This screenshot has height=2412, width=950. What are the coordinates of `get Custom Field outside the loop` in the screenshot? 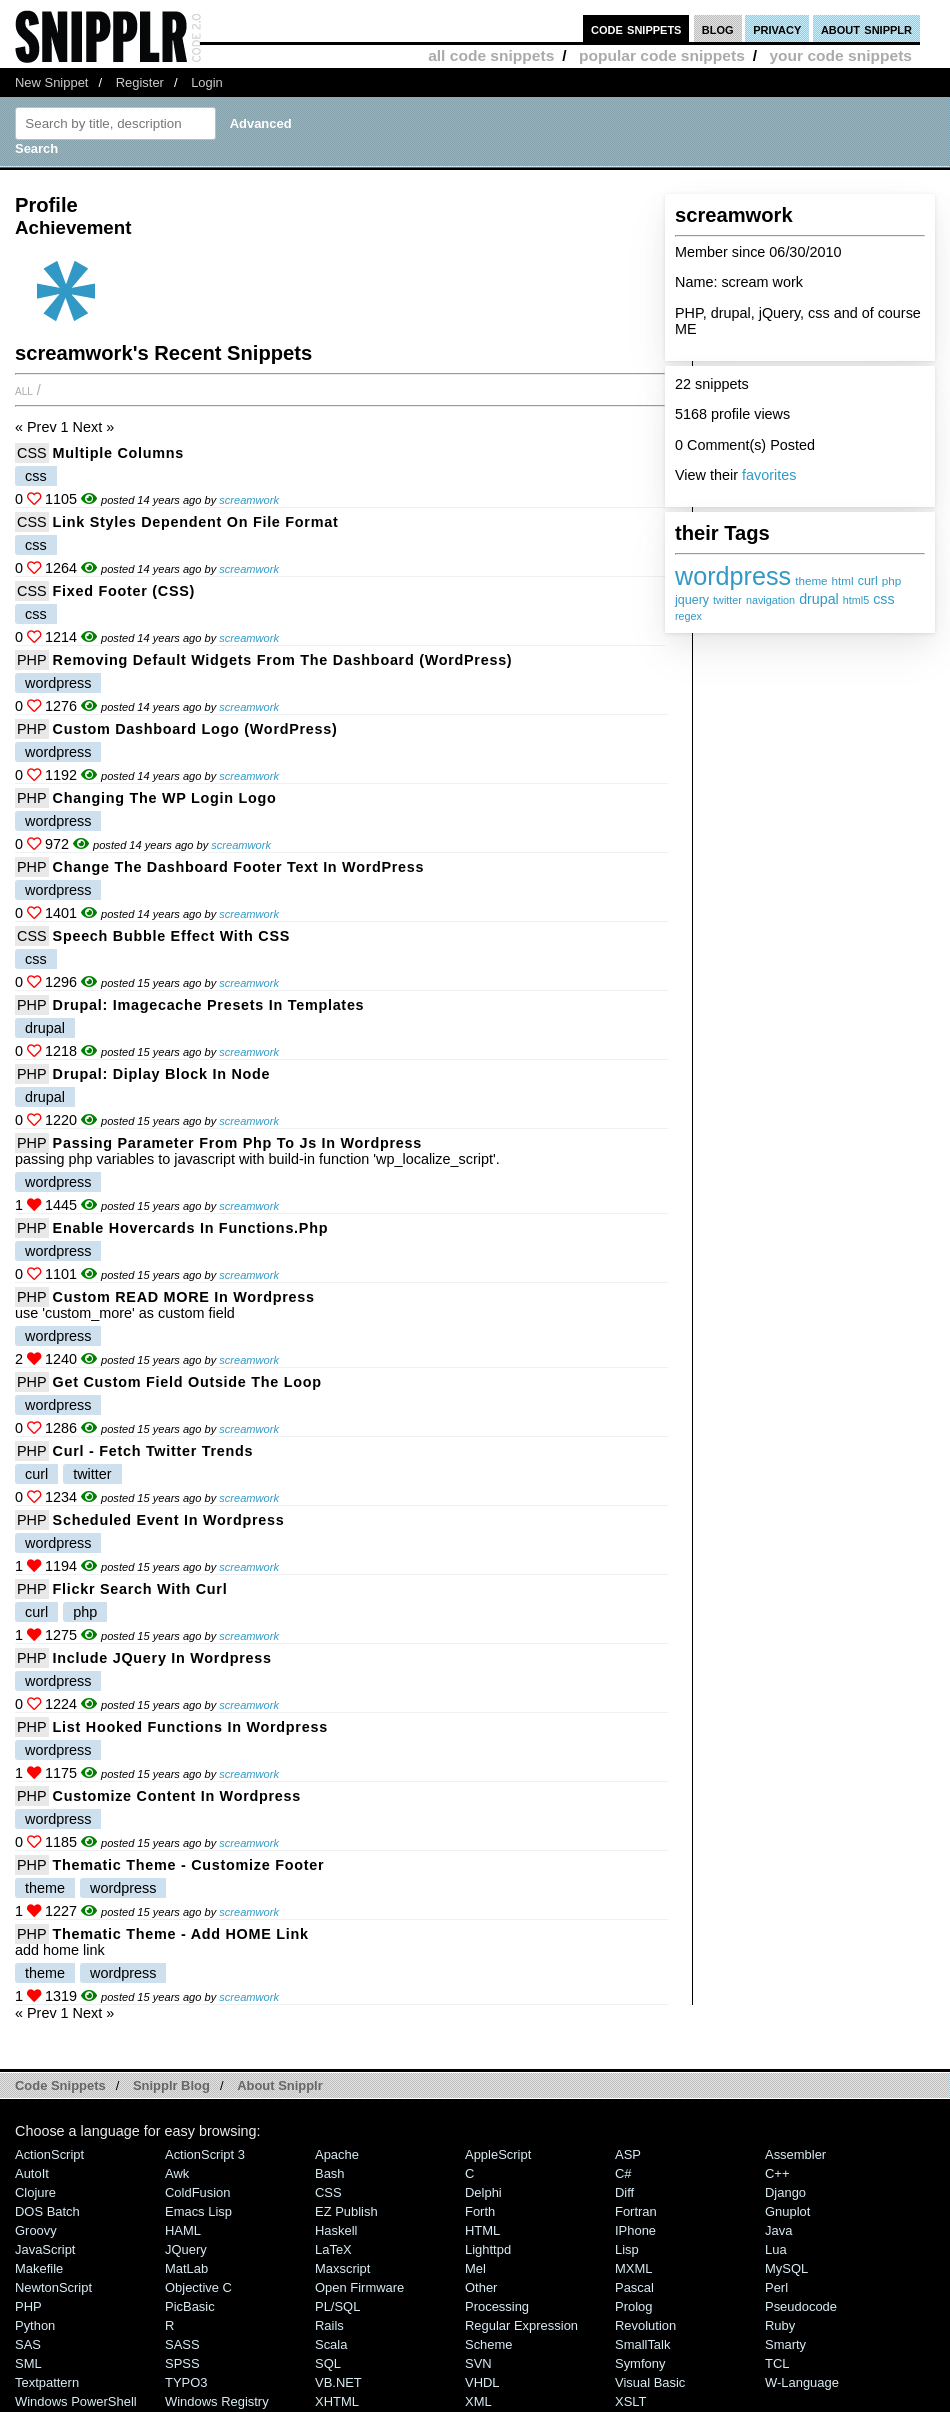 It's located at (187, 1382).